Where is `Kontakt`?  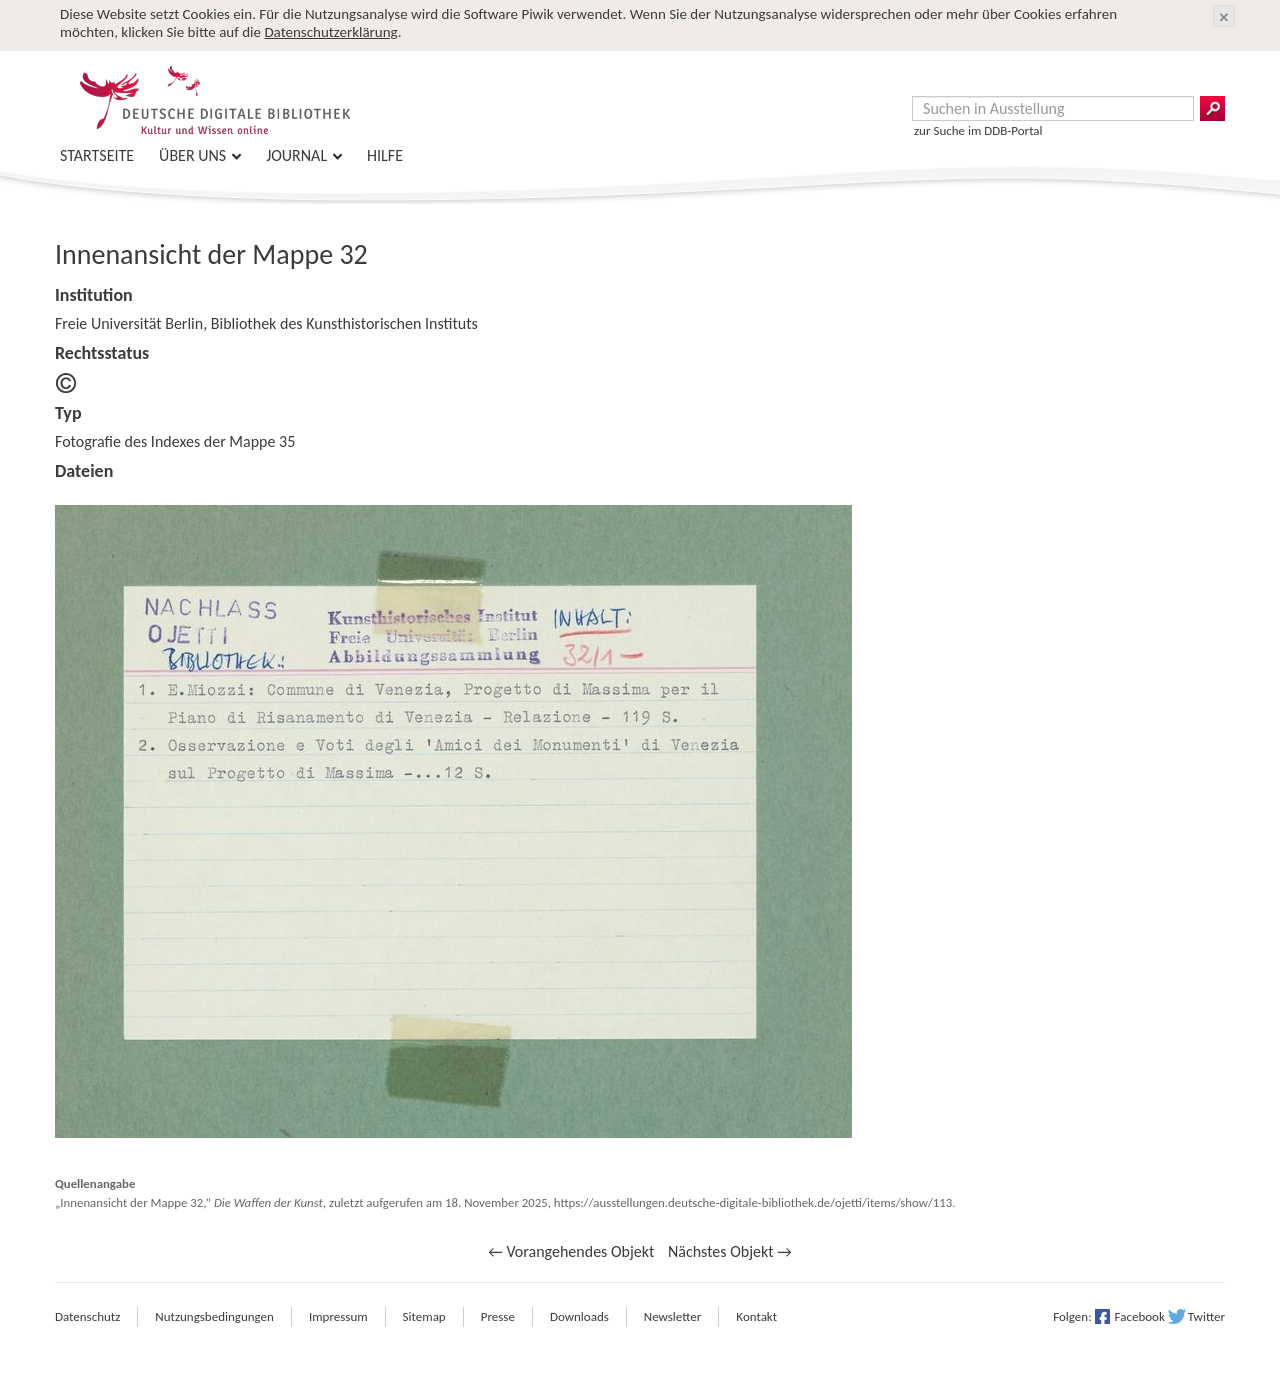
Kontakt is located at coordinates (756, 1316).